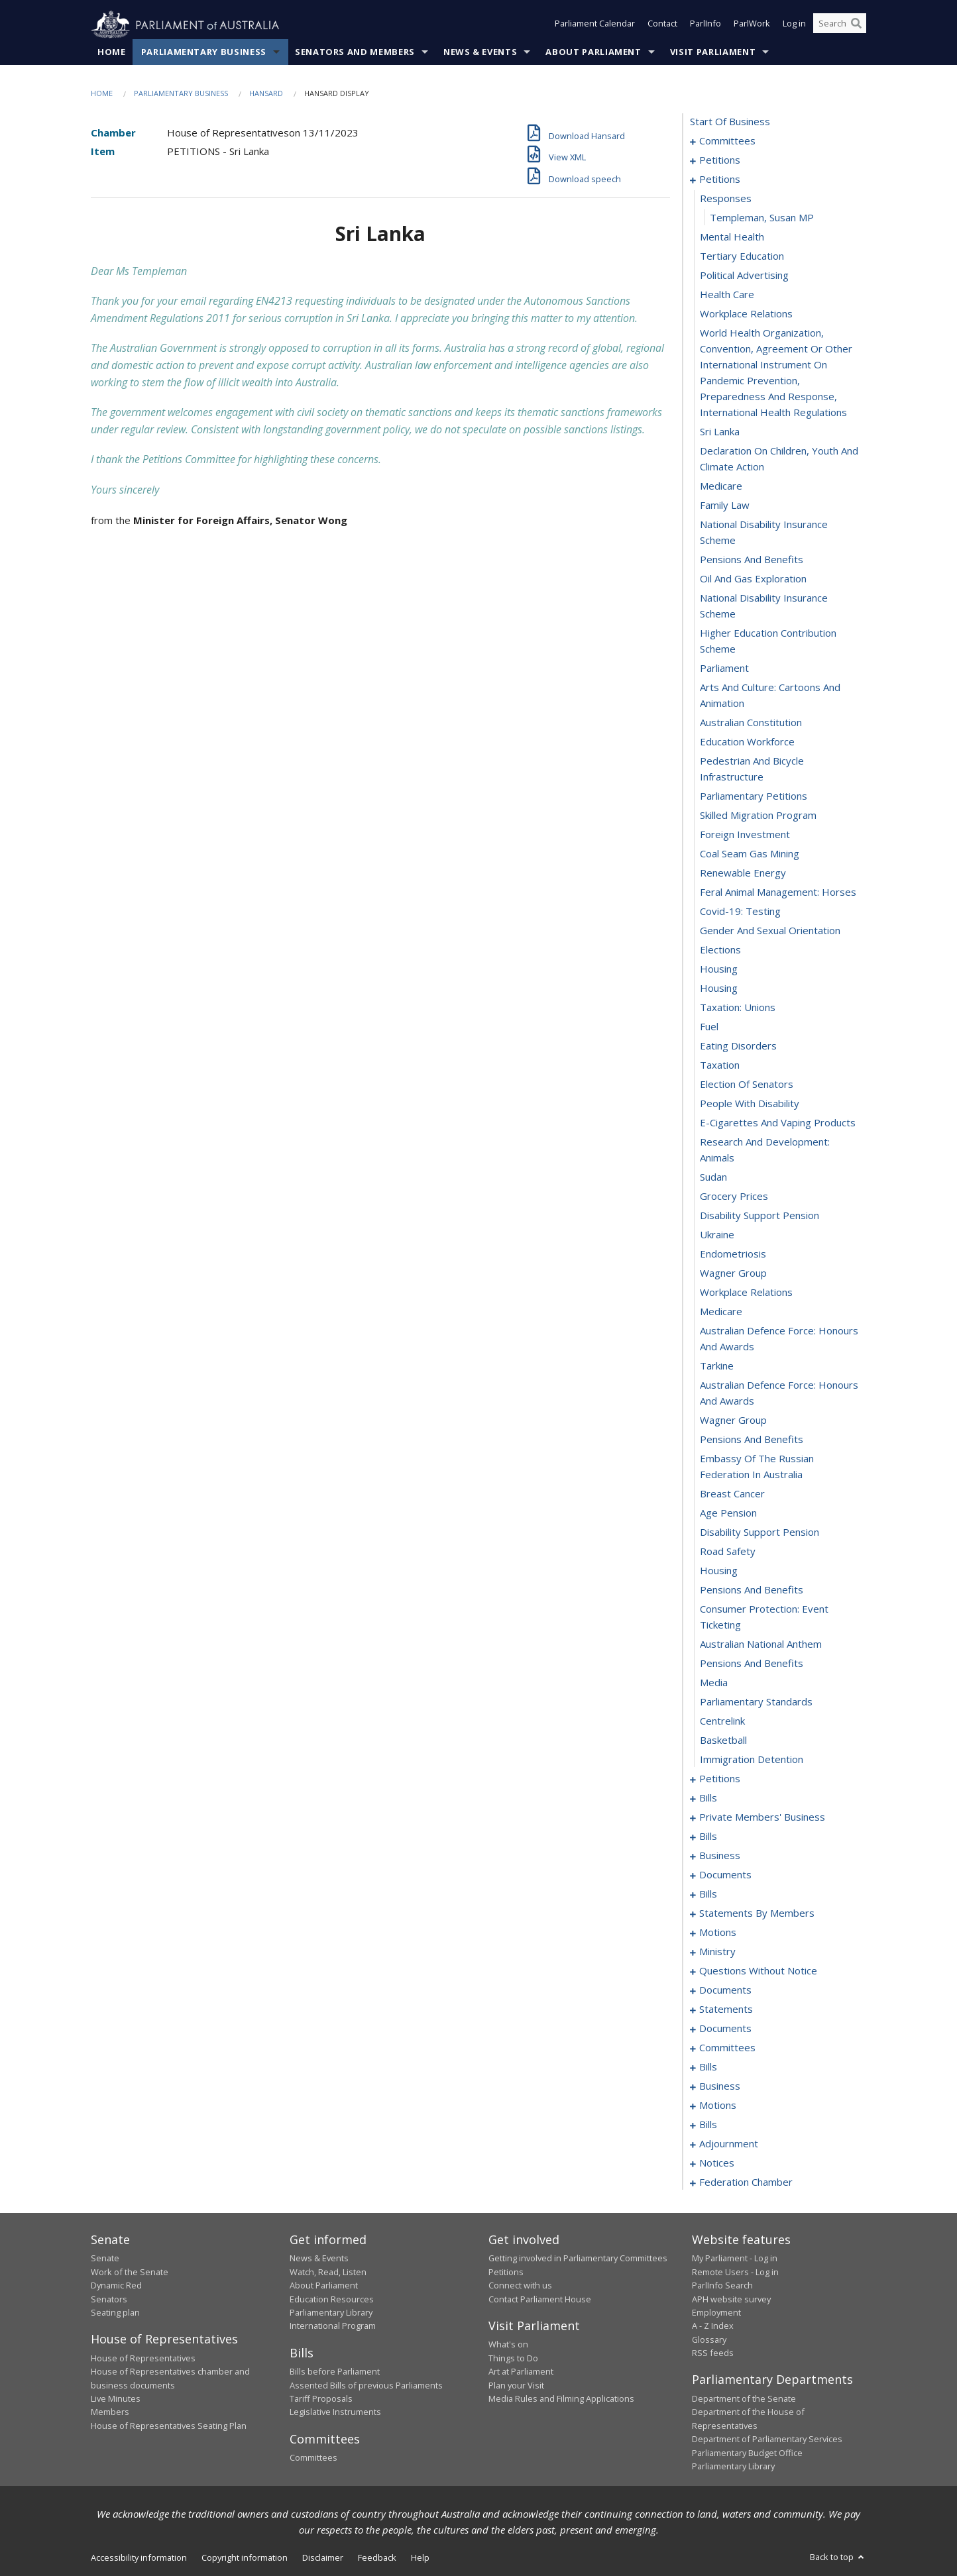 This screenshot has width=957, height=2576. Describe the element at coordinates (762, 1817) in the screenshot. I see `private members' business [0096]` at that location.